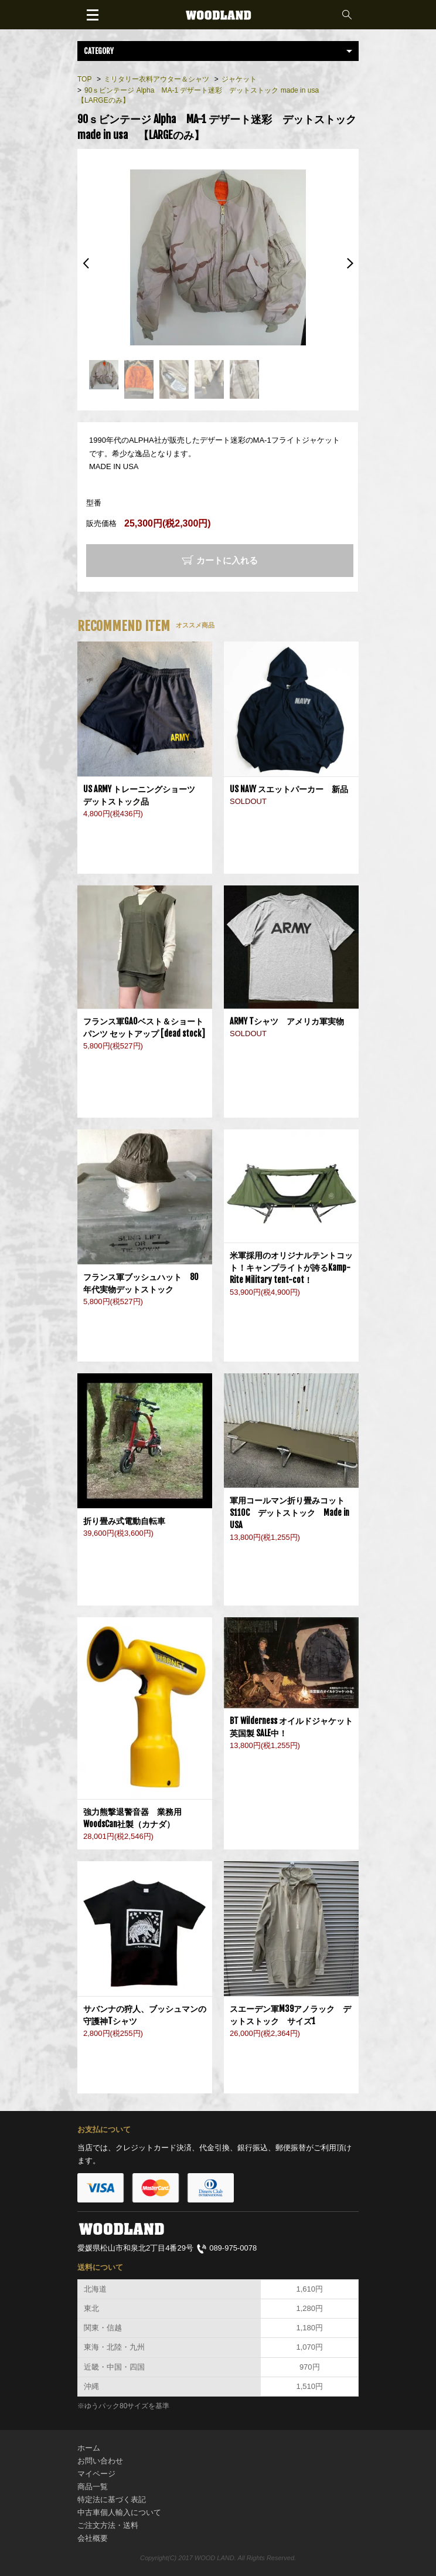  Describe the element at coordinates (289, 1512) in the screenshot. I see `軍用コールマン折り畳みコットS110C デットストック Made in USA` at that location.